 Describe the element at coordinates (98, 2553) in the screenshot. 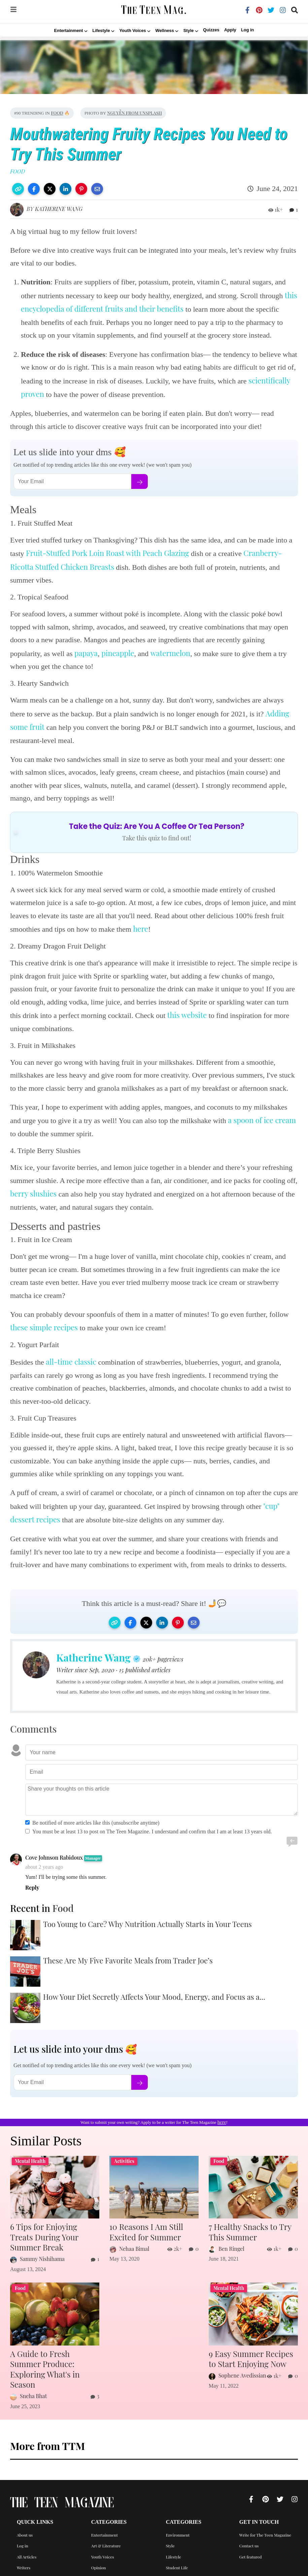

I see `Opinion` at that location.